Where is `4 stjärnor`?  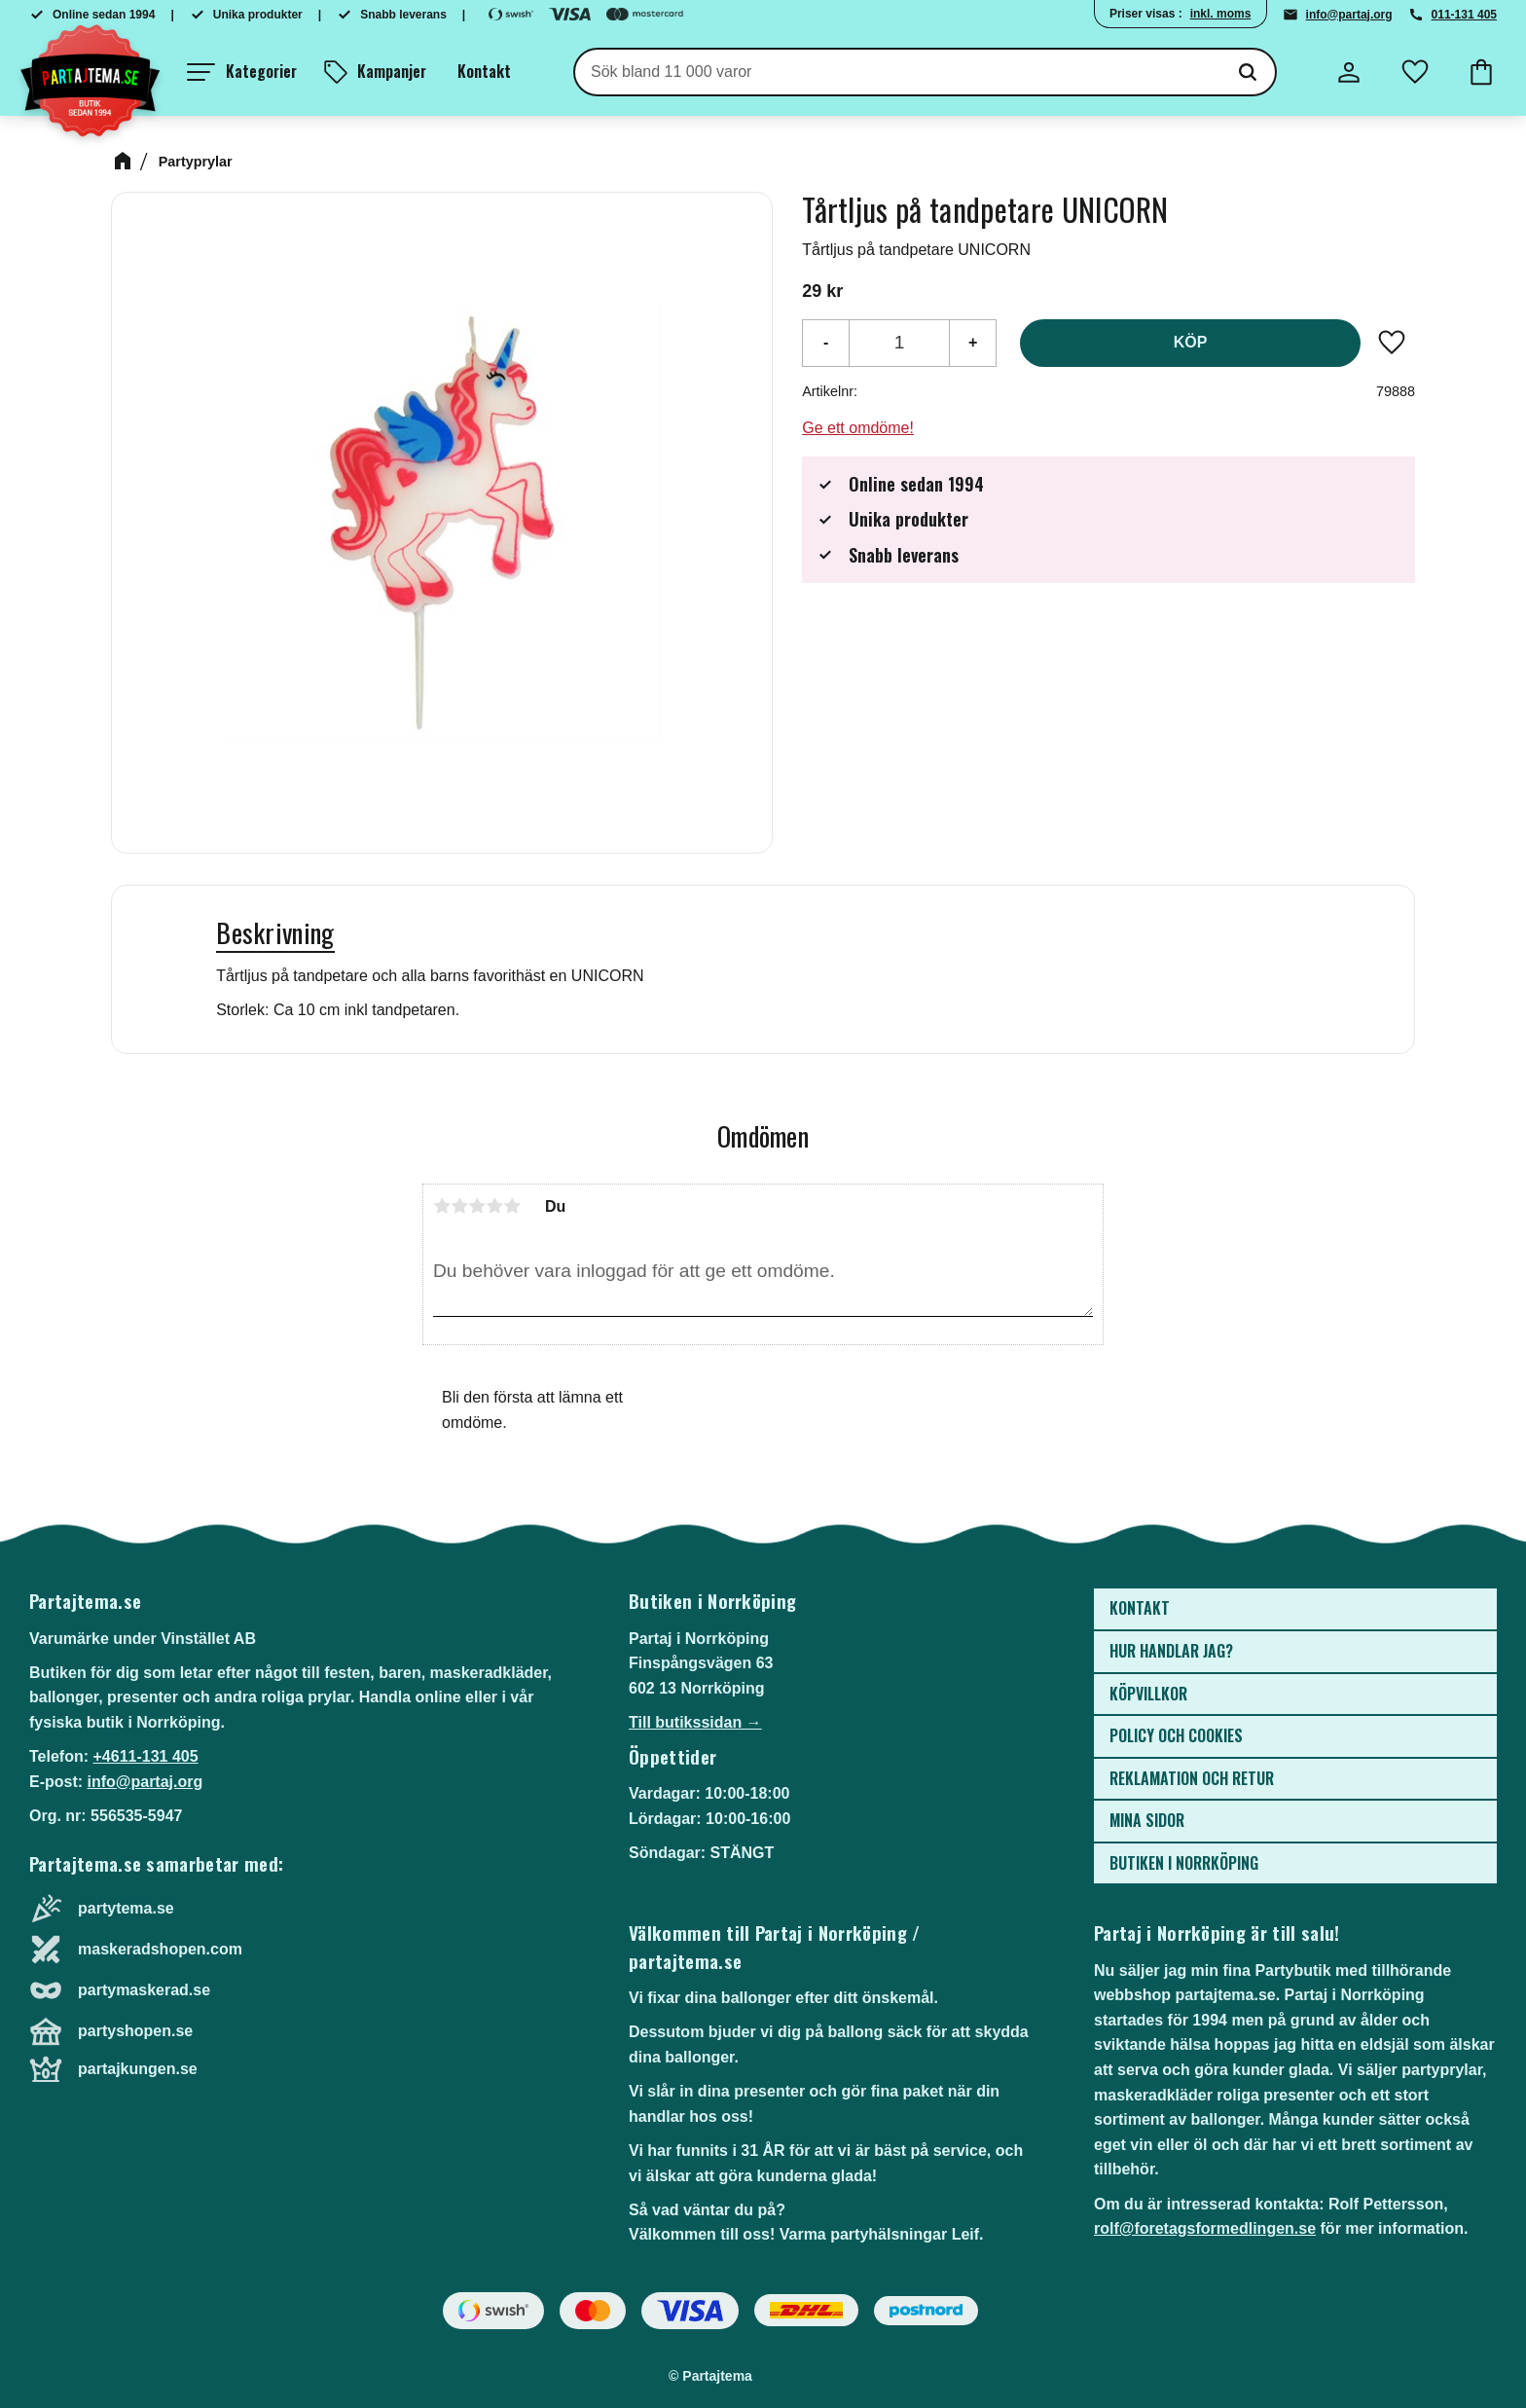 4 stjärnor is located at coordinates (494, 1206).